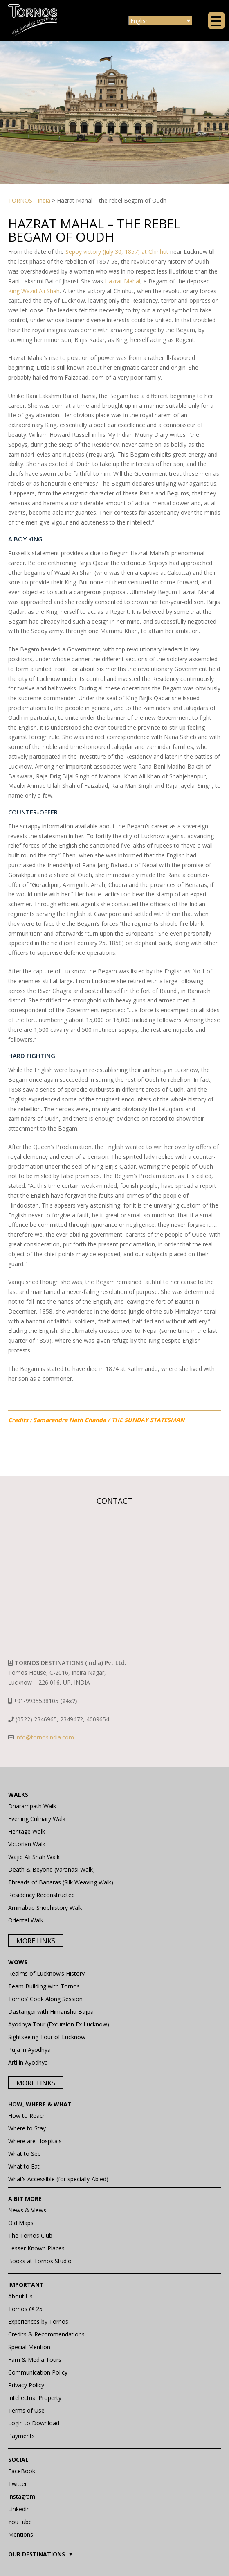  I want to click on Where are Hospitals, so click(35, 2141).